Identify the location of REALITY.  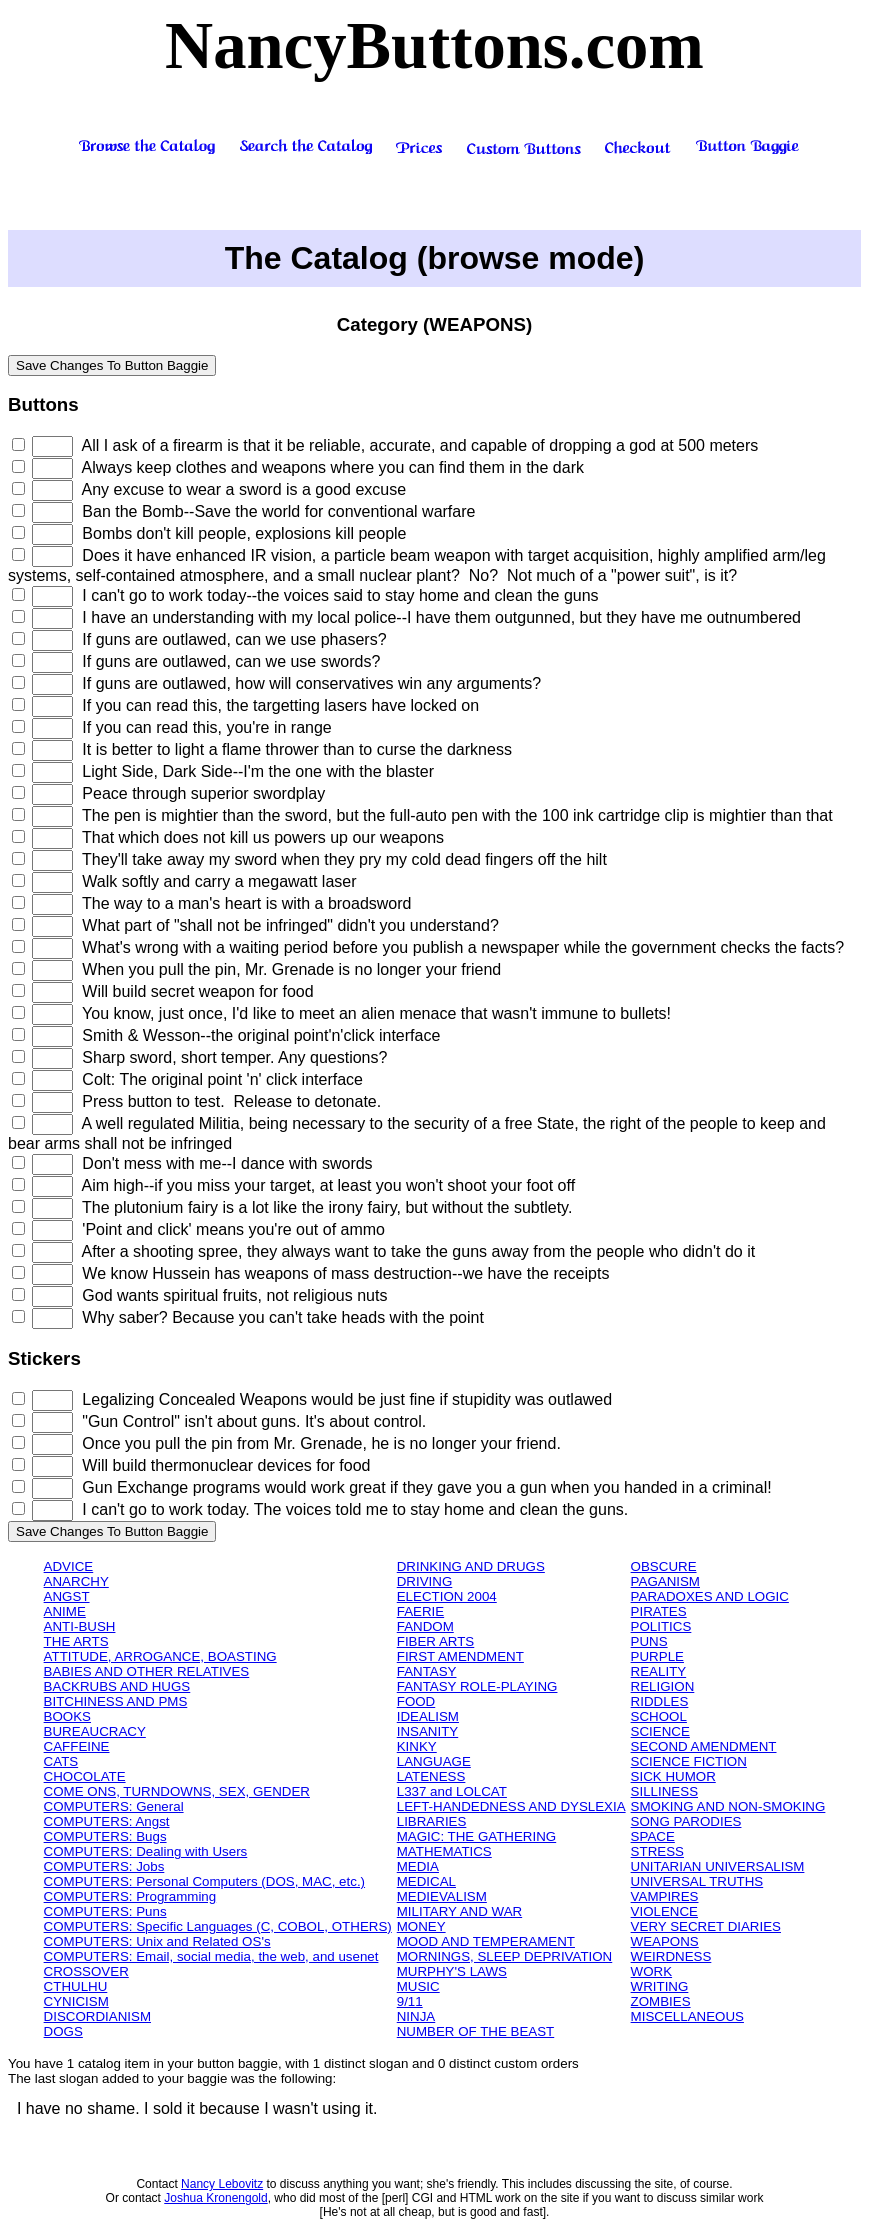
(659, 1671).